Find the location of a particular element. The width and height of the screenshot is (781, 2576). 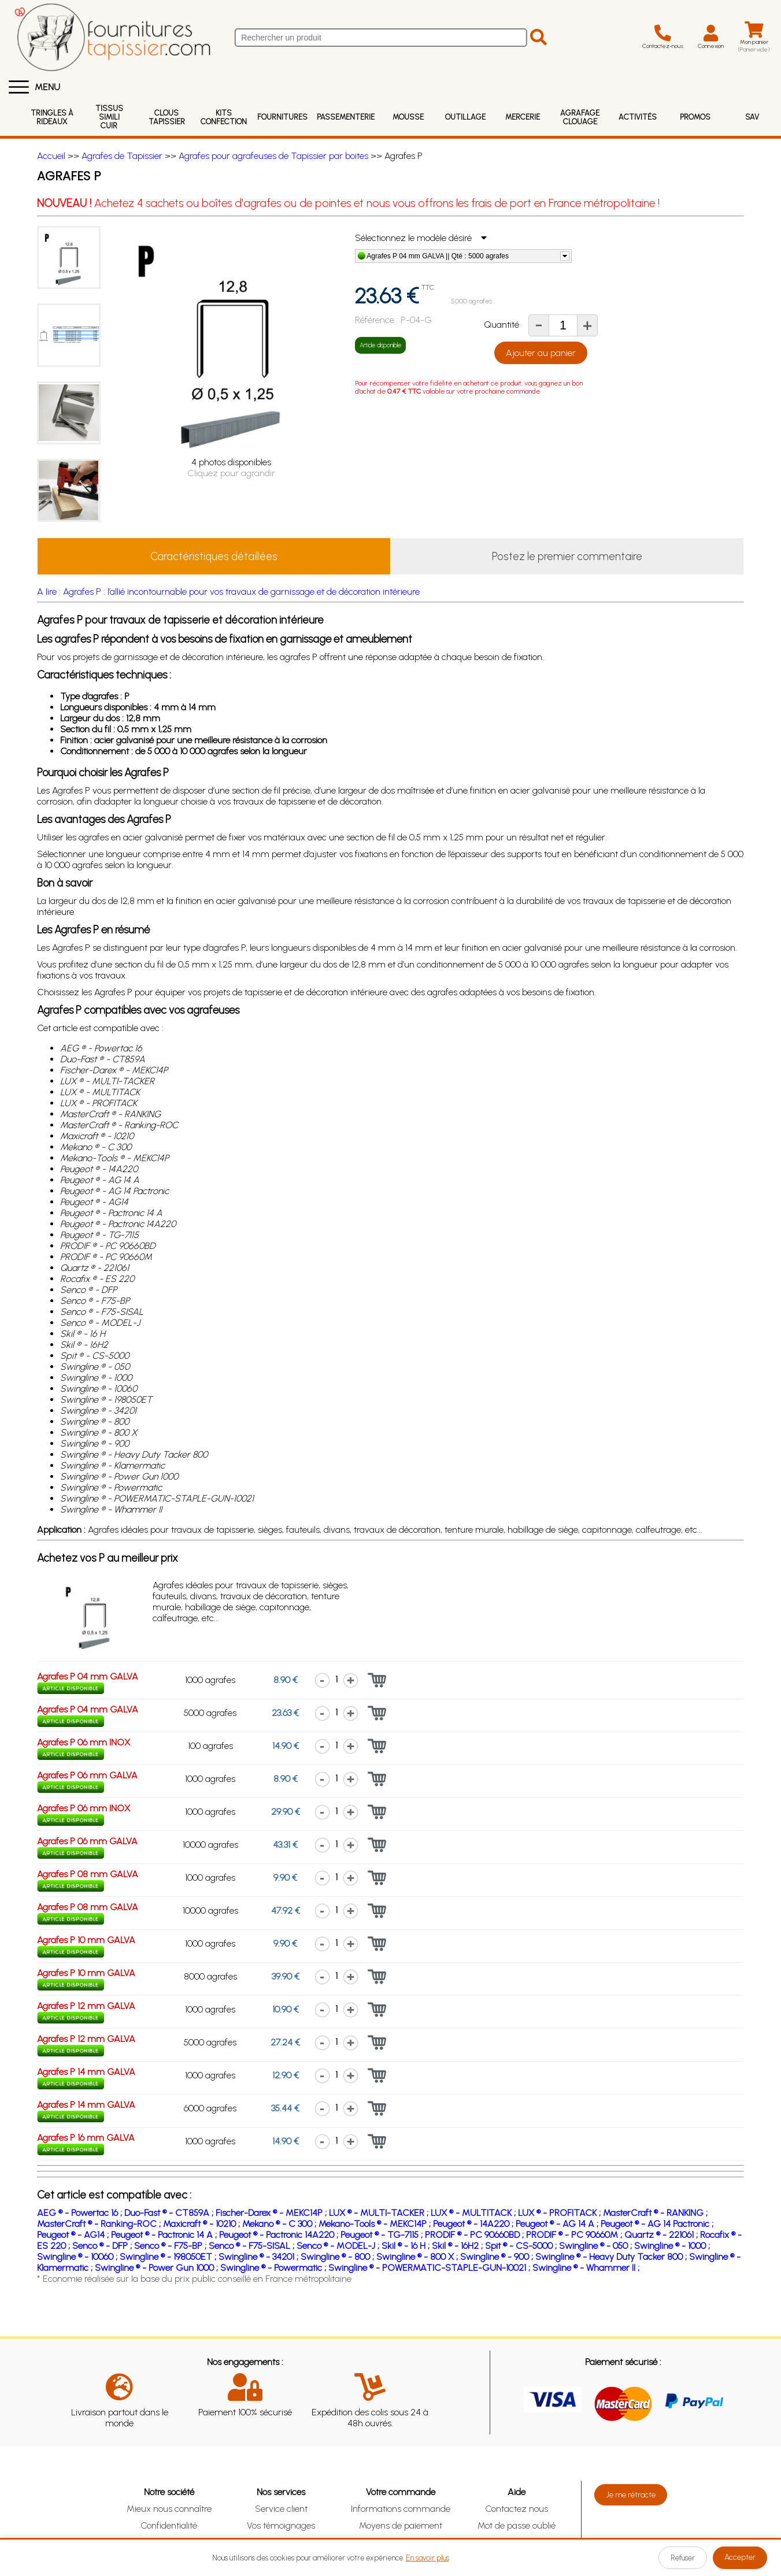

En savoir plus is located at coordinates (427, 2557).